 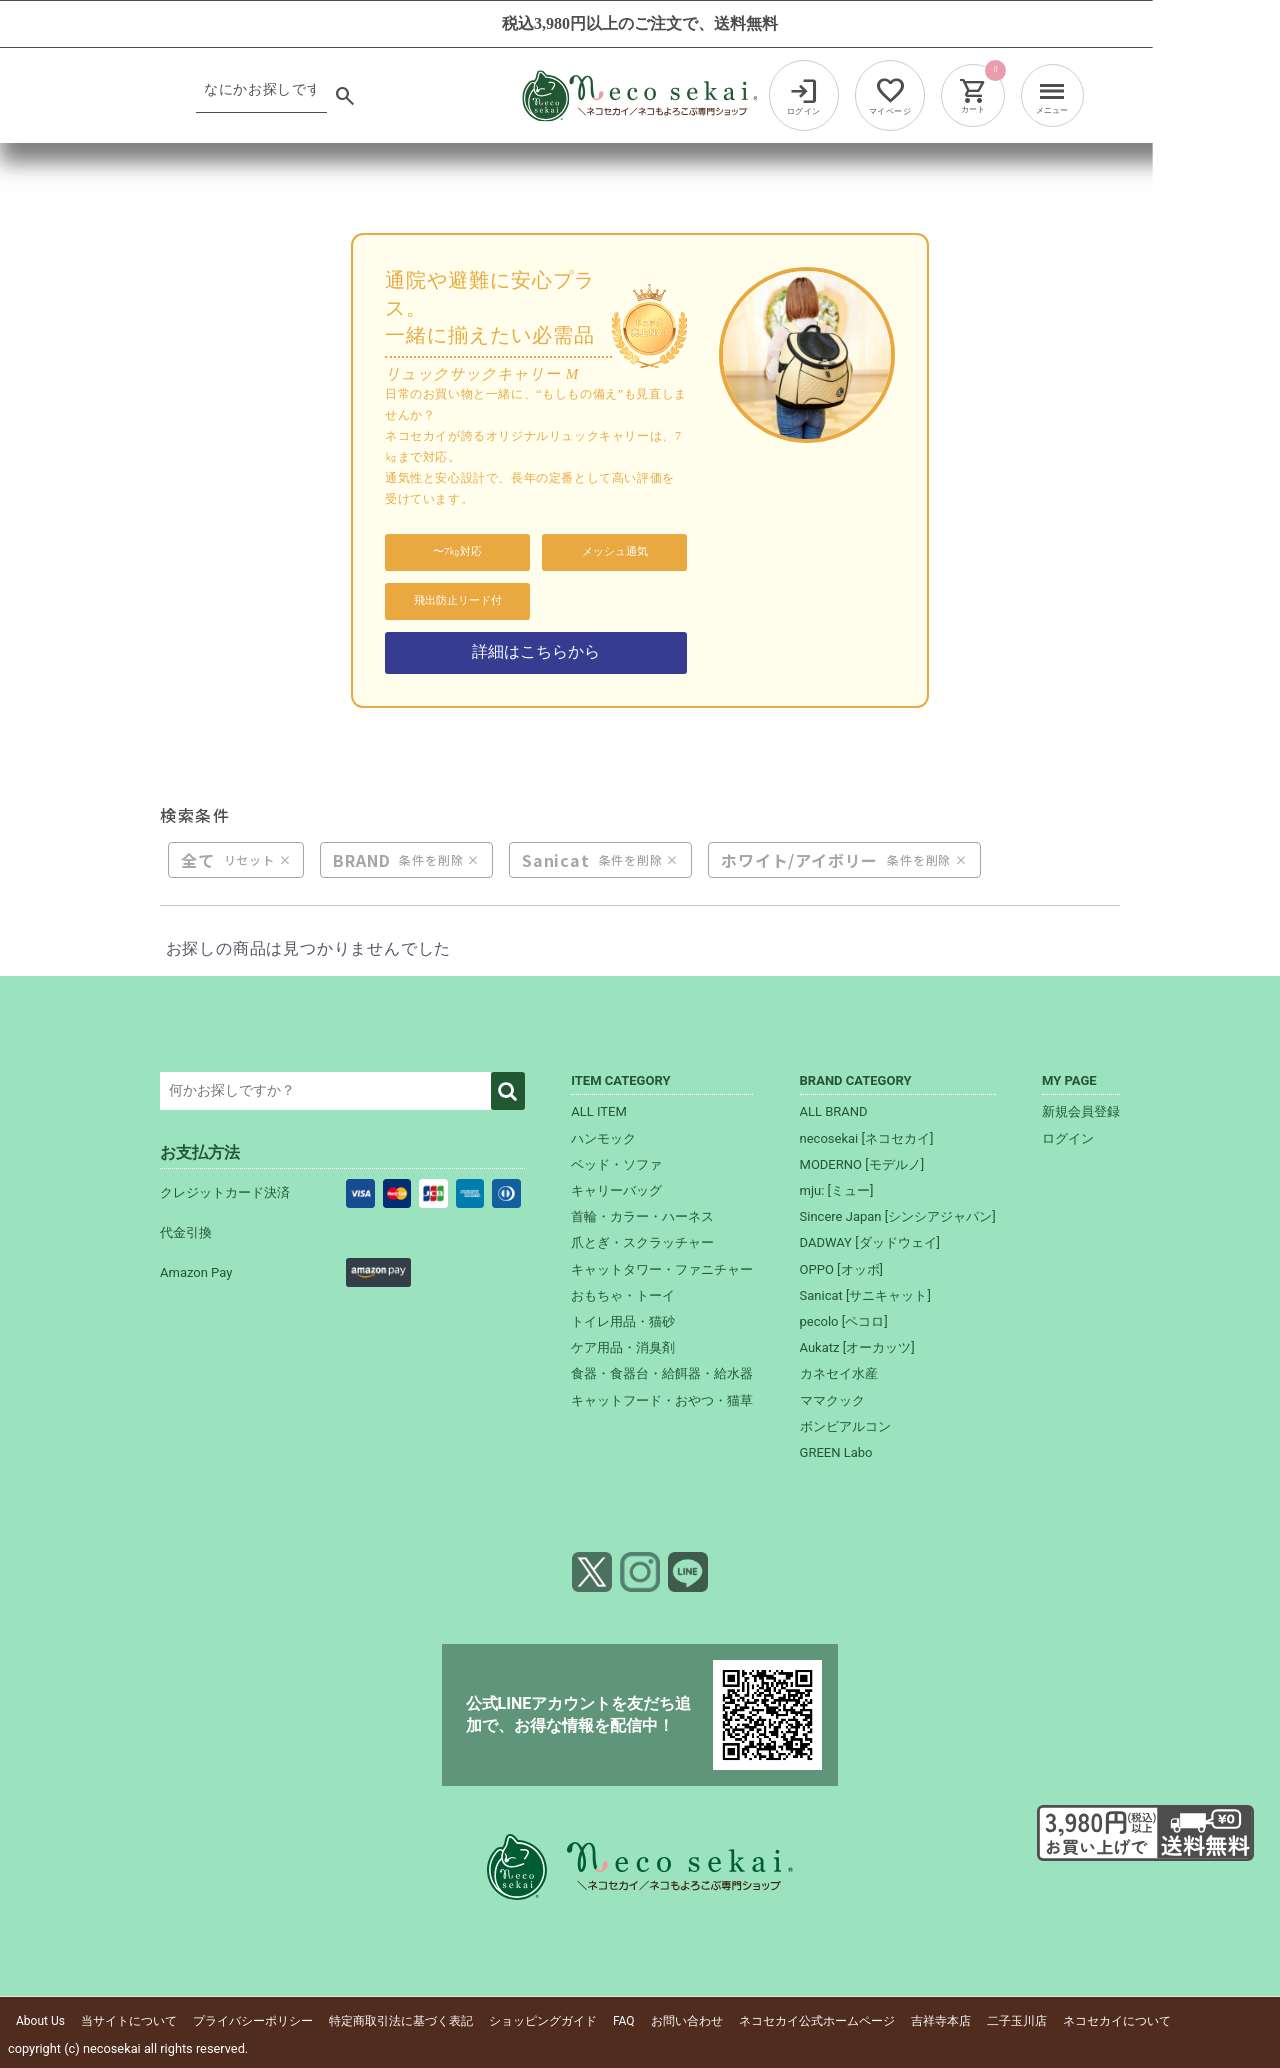 What do you see at coordinates (687, 2021) in the screenshot?
I see `お問い合わせ` at bounding box center [687, 2021].